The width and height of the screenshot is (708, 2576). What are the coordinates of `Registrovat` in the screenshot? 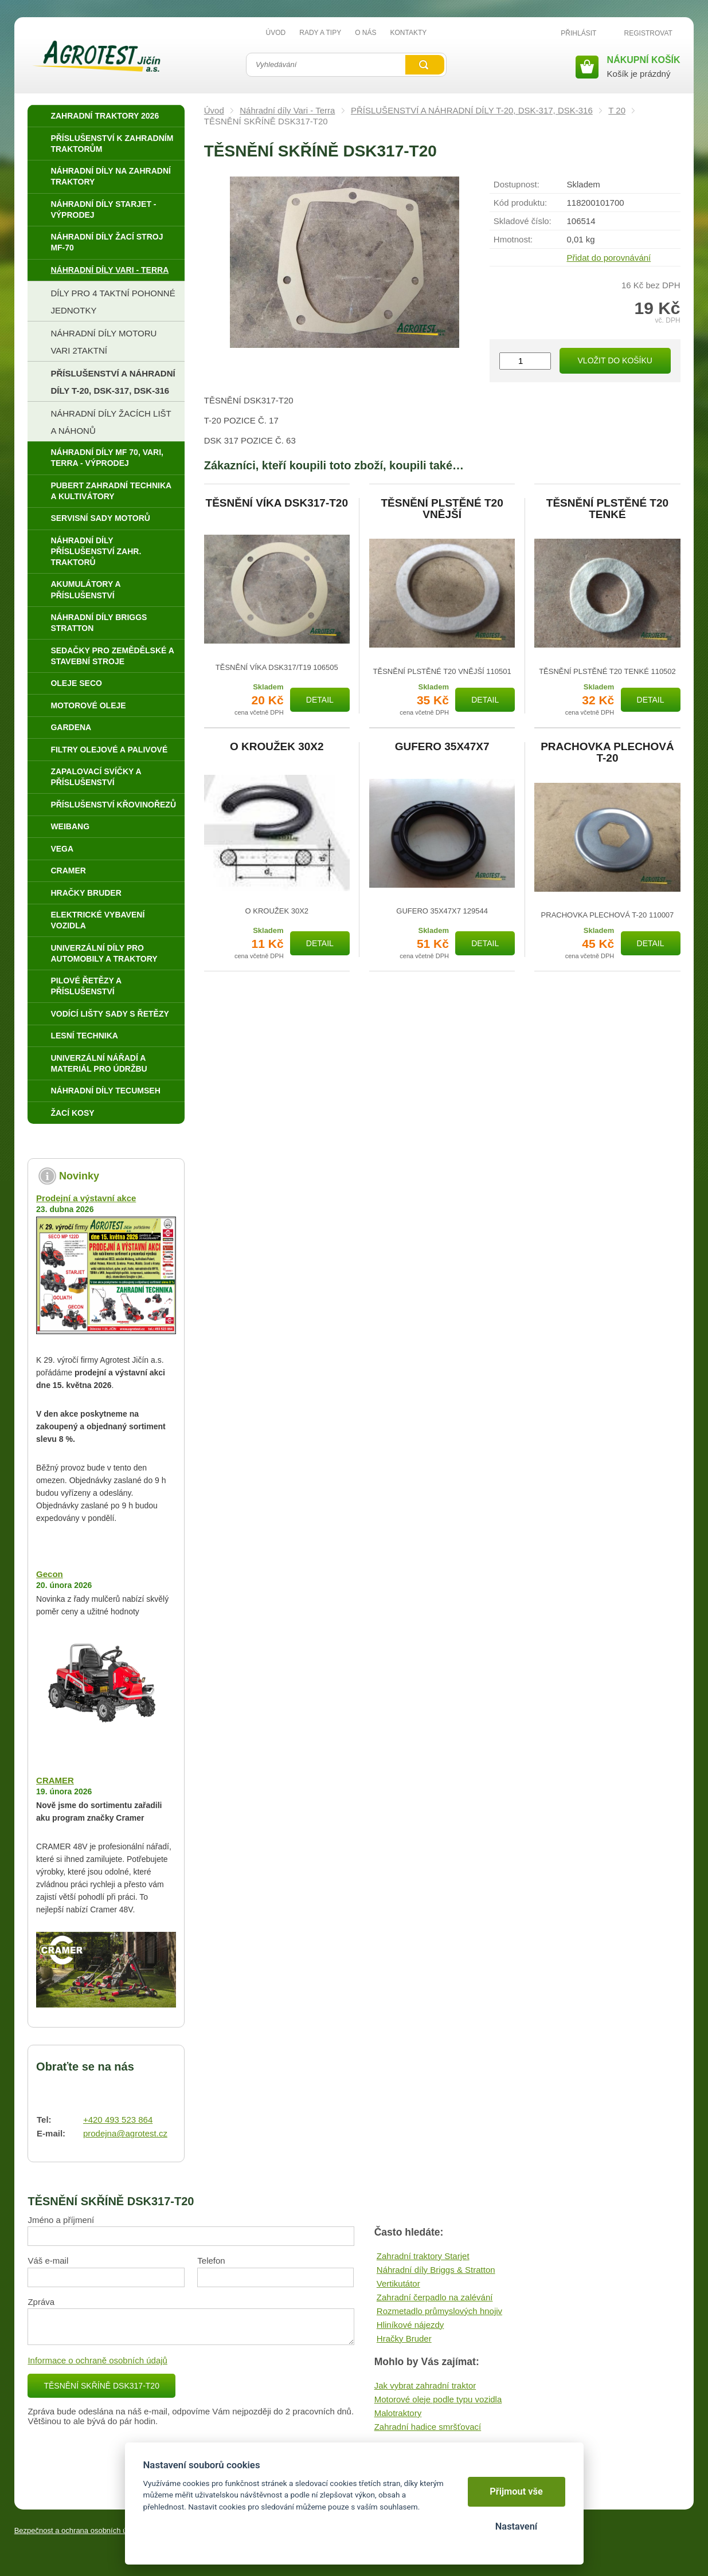 It's located at (648, 33).